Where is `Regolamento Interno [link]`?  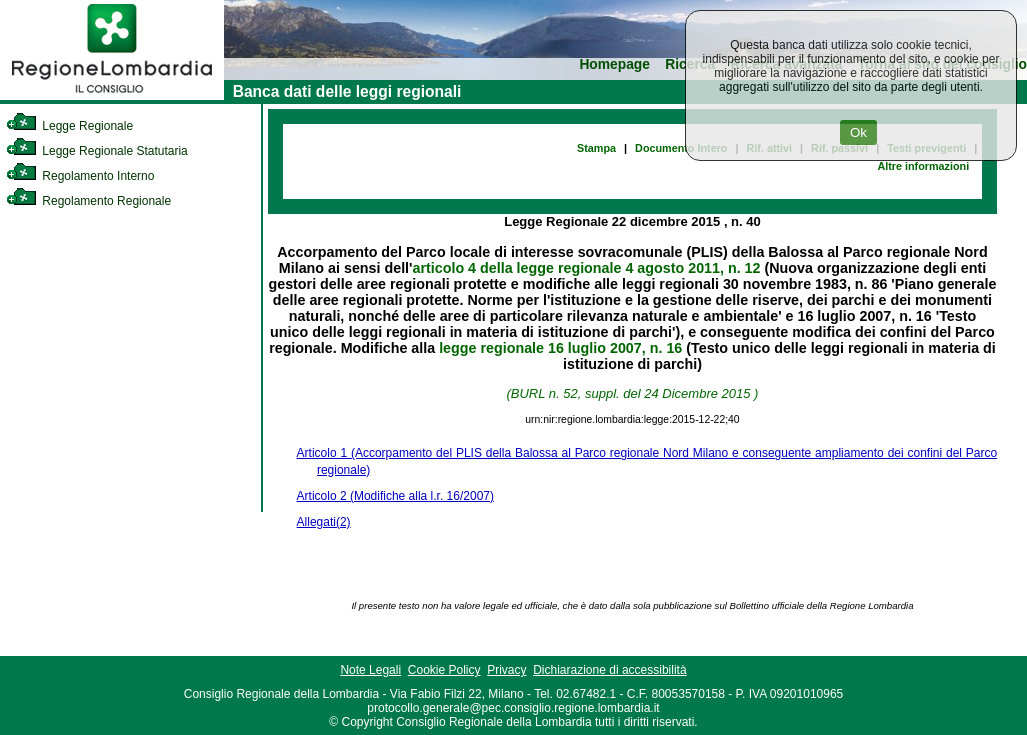
Regolamento Interno [link] is located at coordinates (80, 176).